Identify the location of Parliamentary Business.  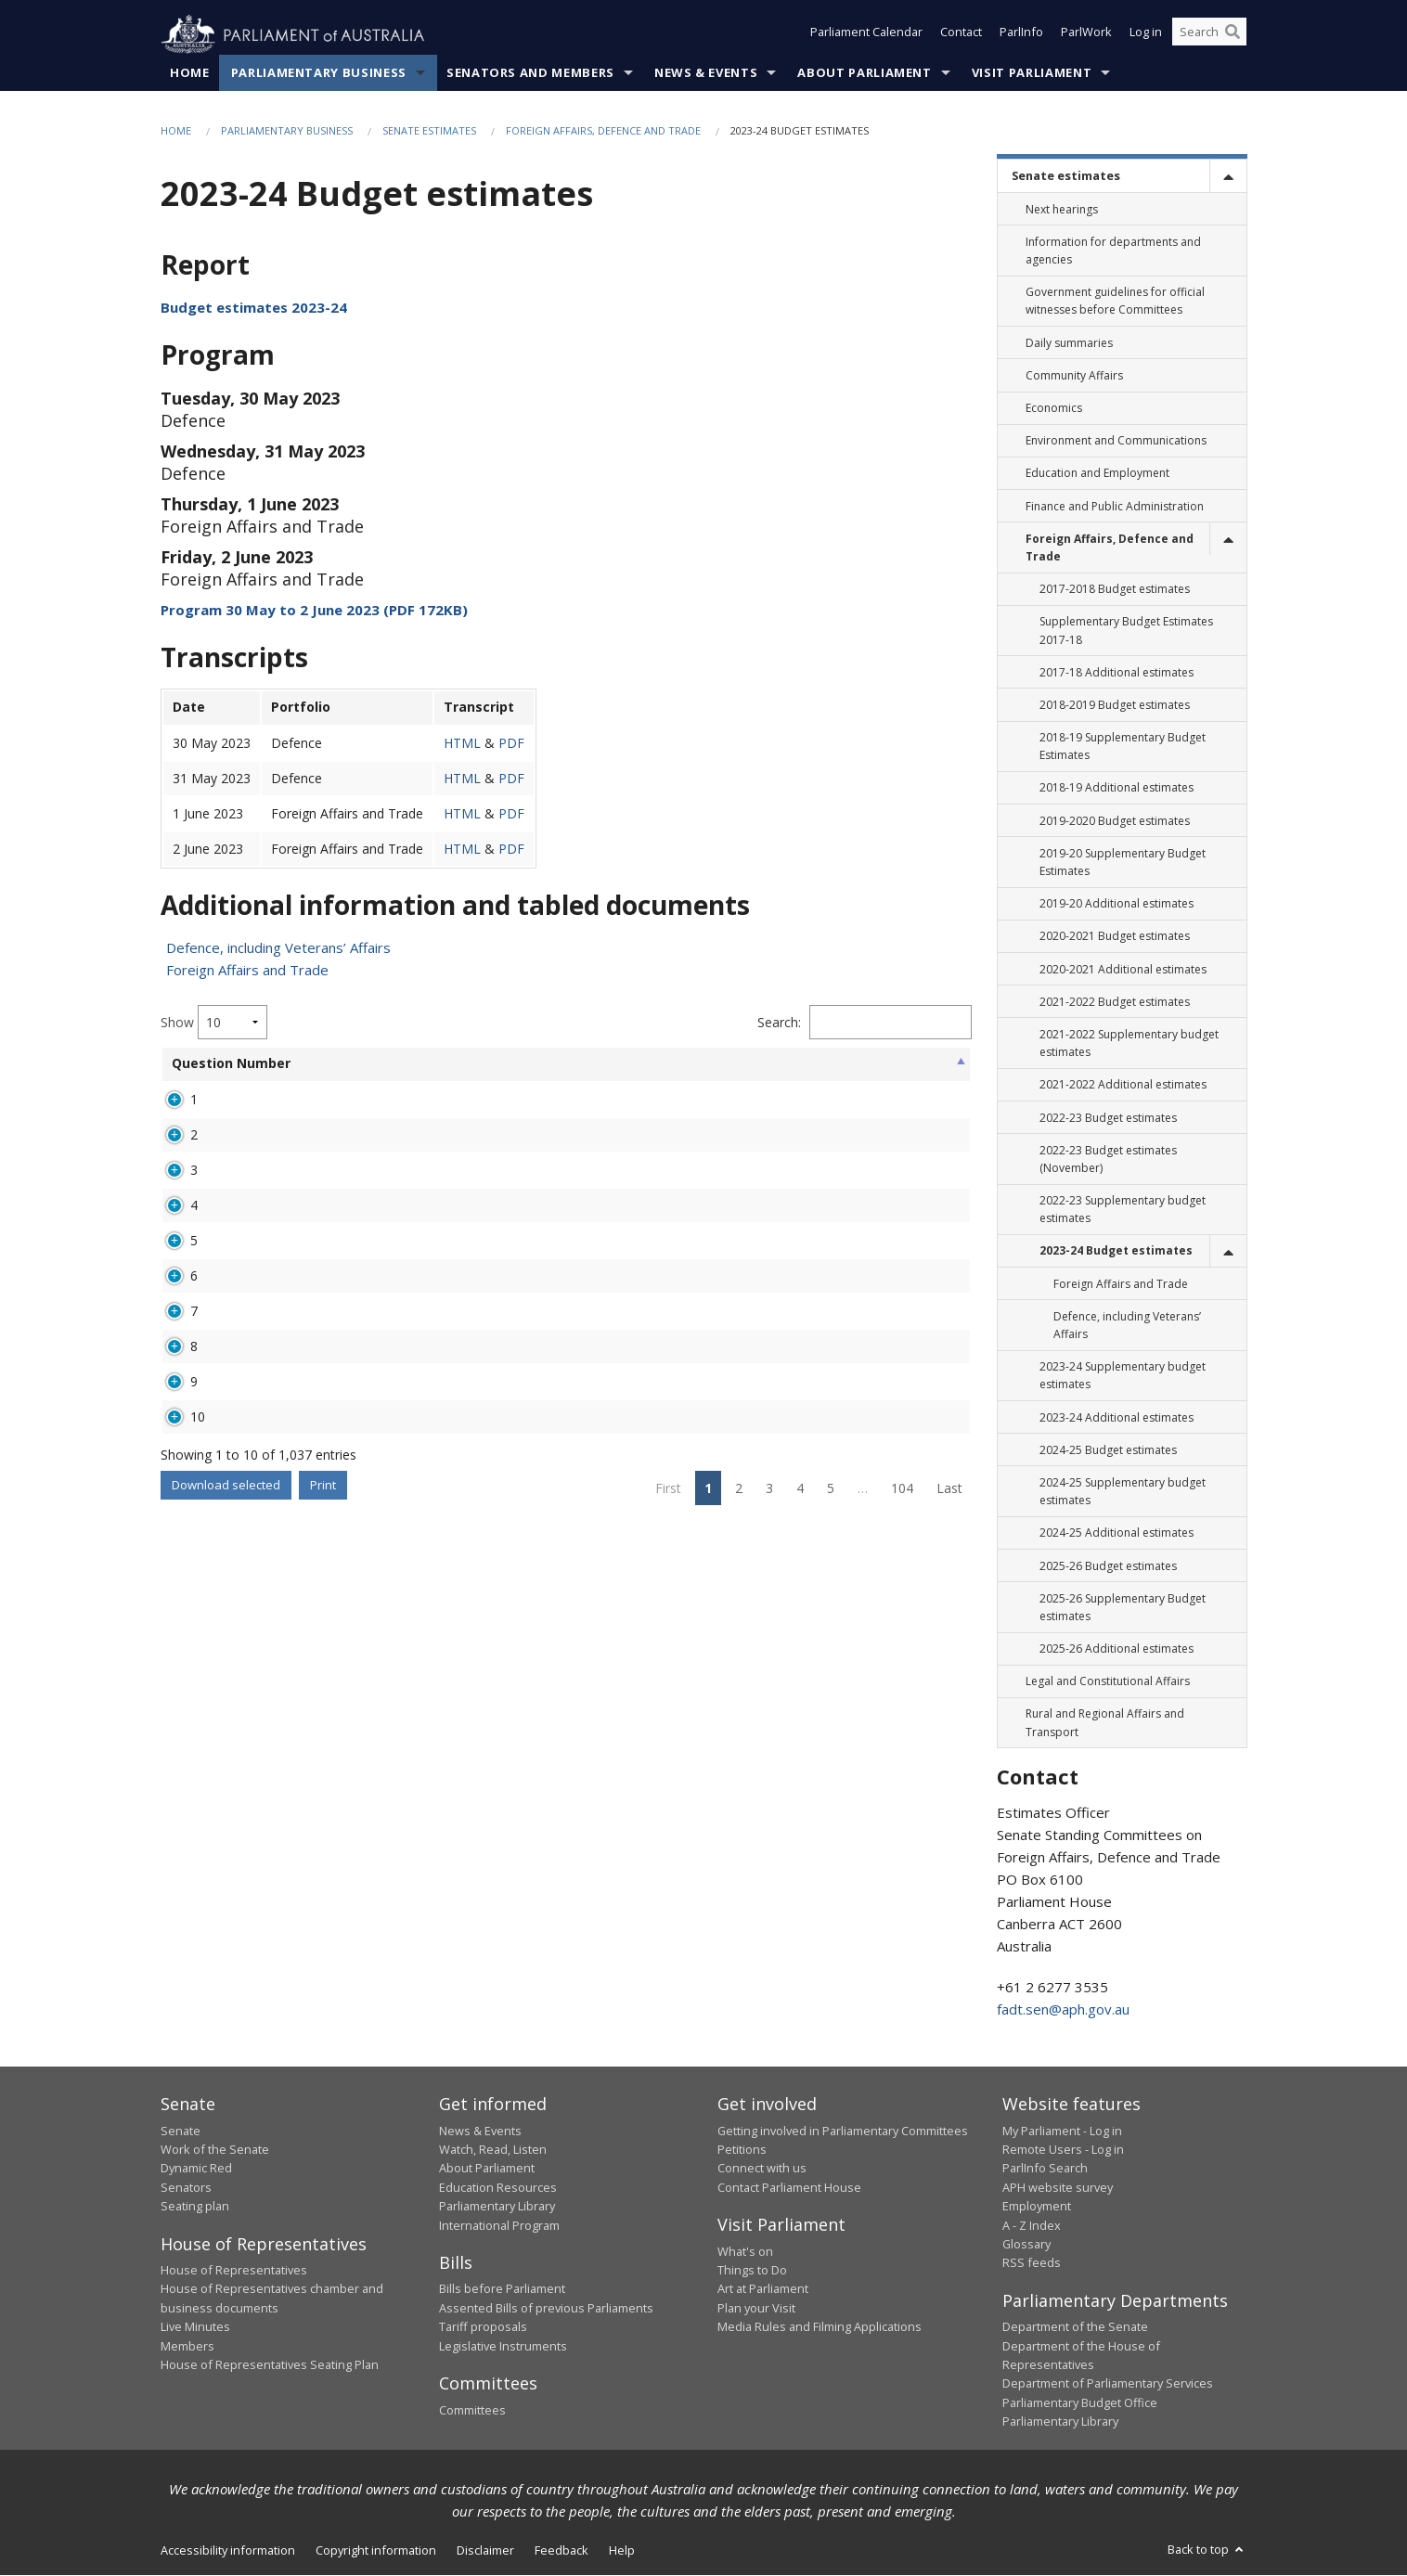
(319, 73).